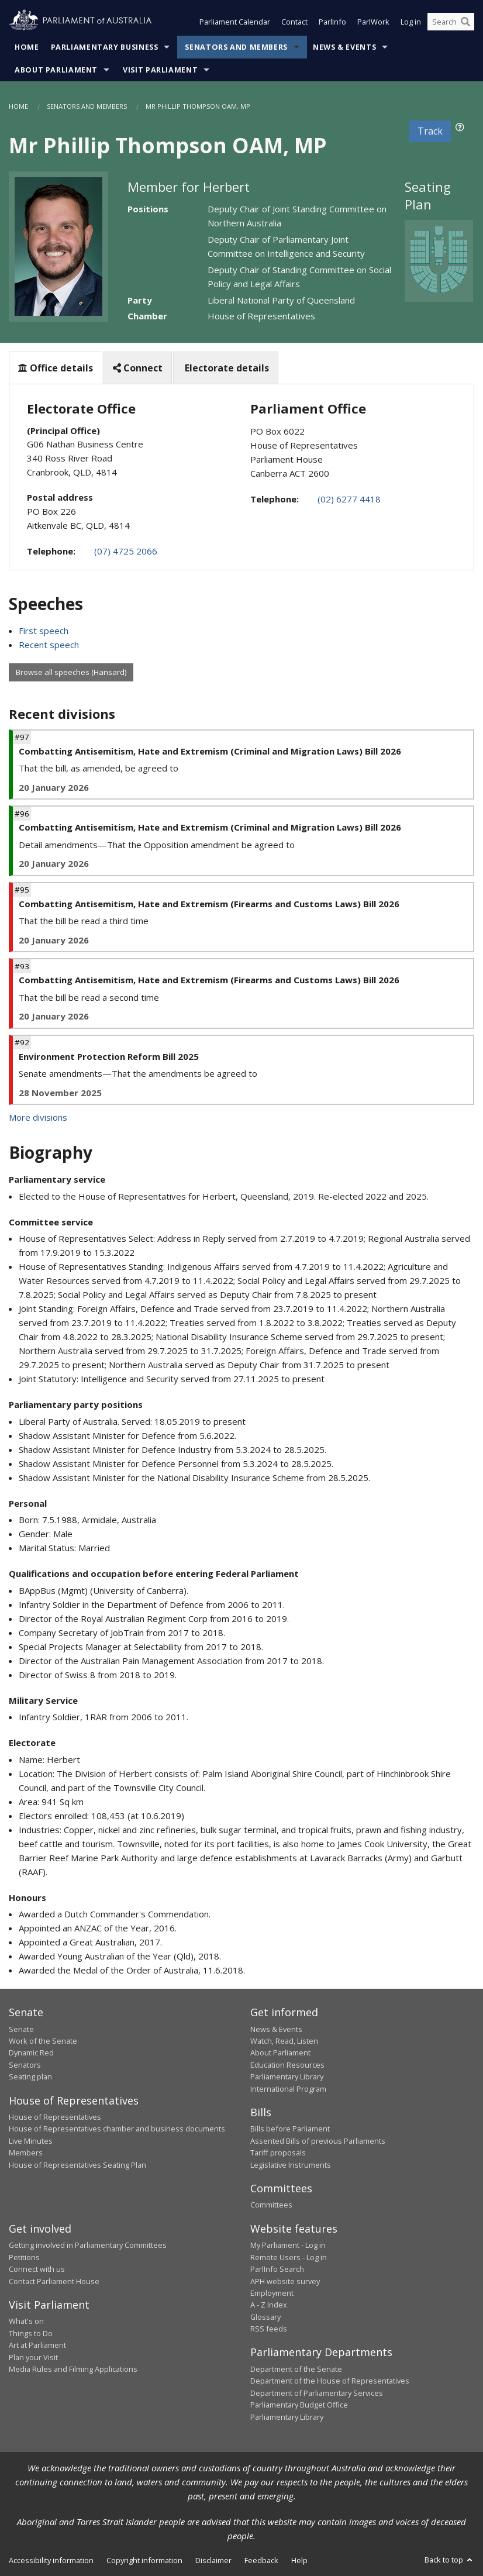 This screenshot has height=2576, width=483. What do you see at coordinates (31, 2052) in the screenshot?
I see `Dynamic Red` at bounding box center [31, 2052].